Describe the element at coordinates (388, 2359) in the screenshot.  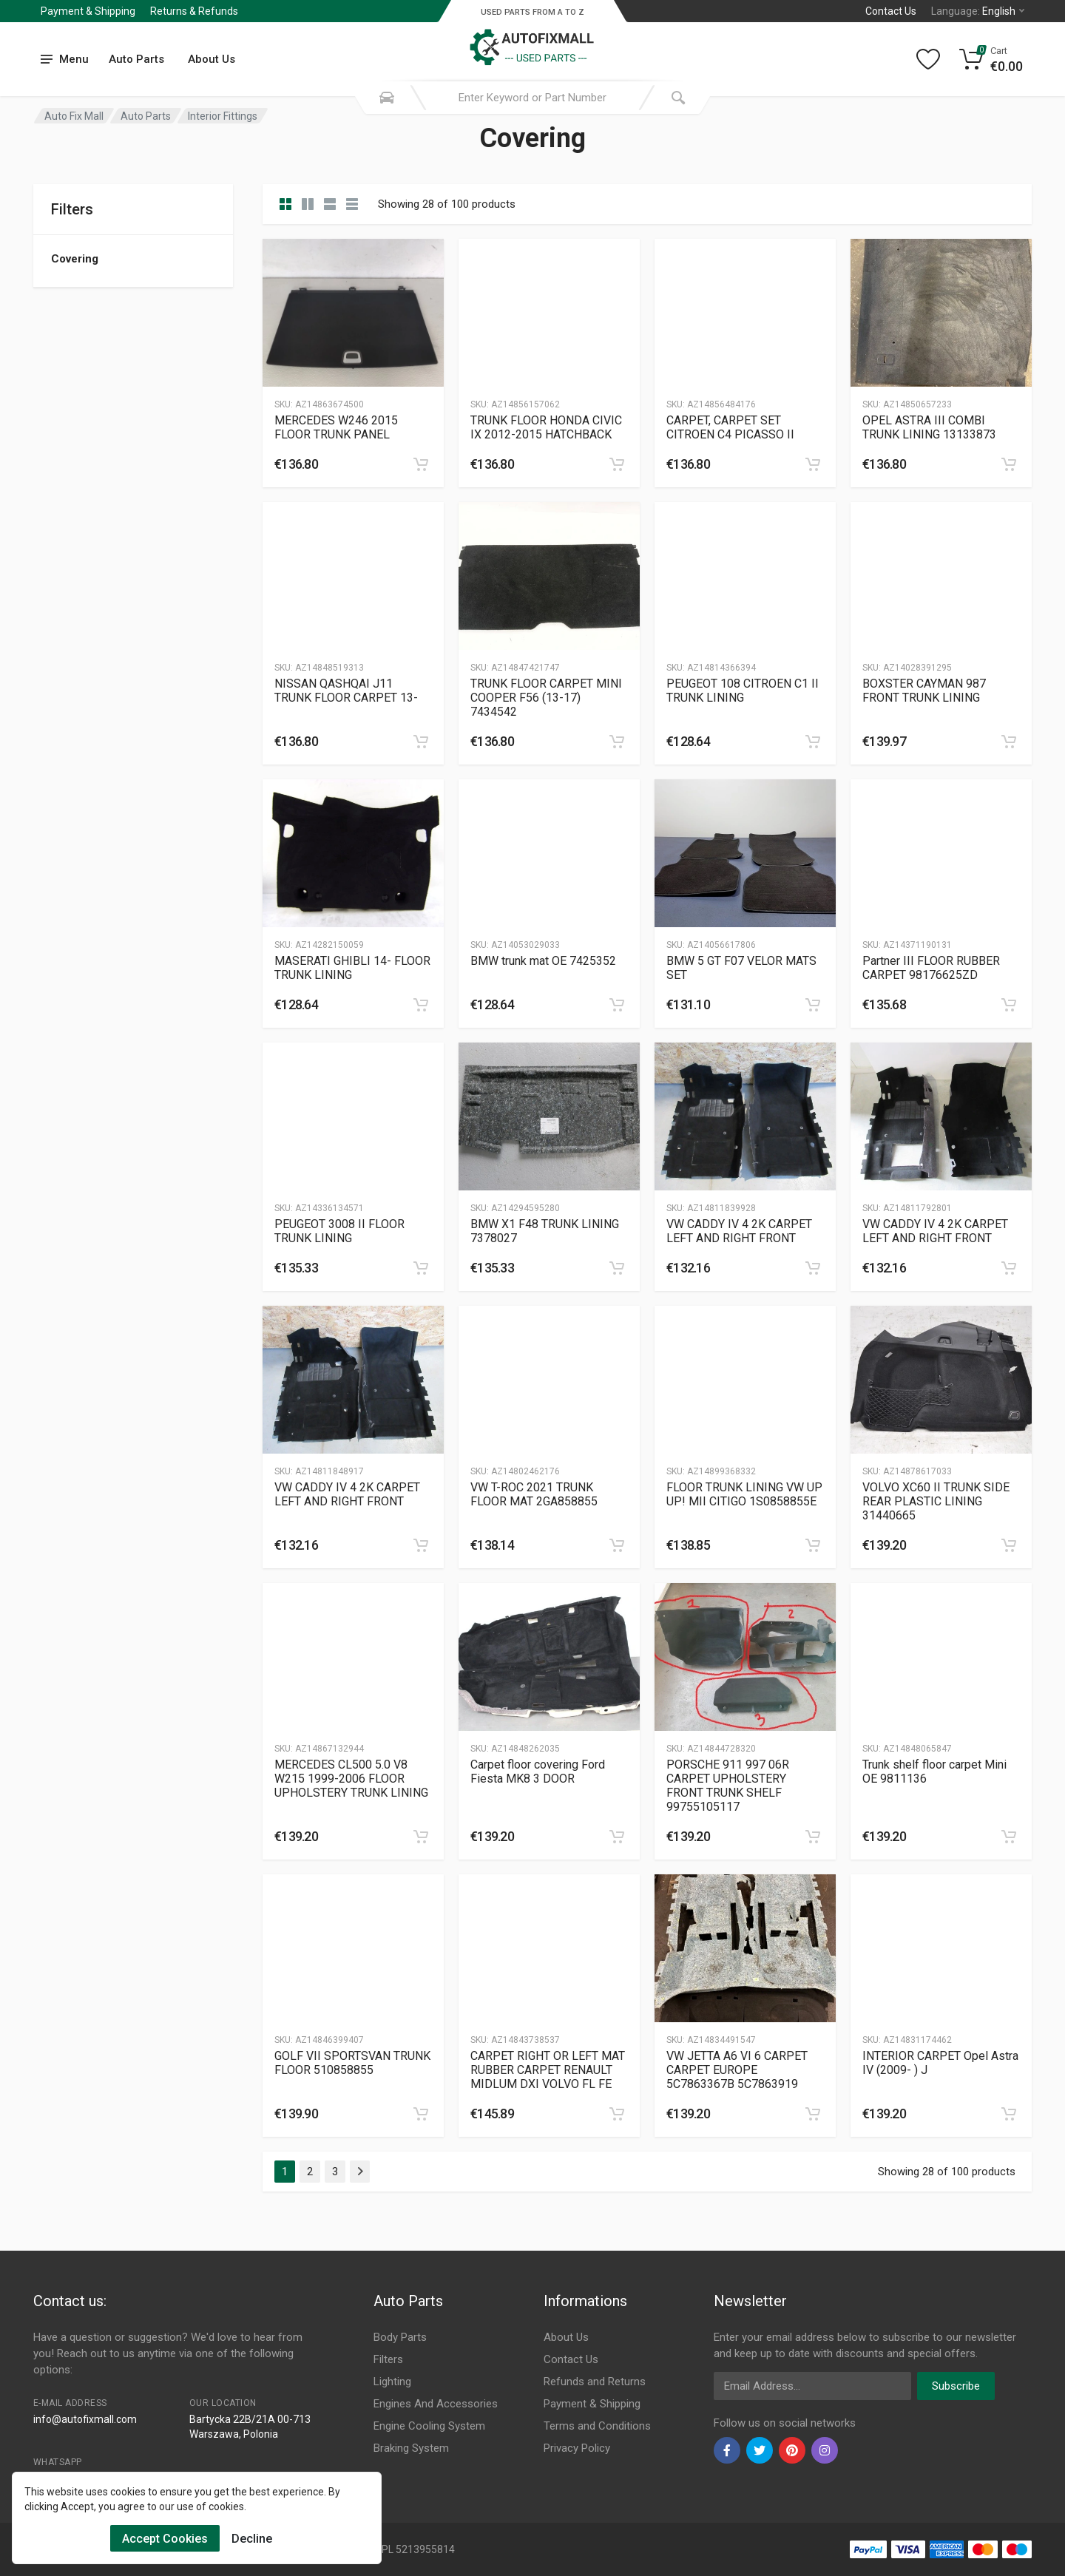
I see `Filters [Footer Menu 2]` at that location.